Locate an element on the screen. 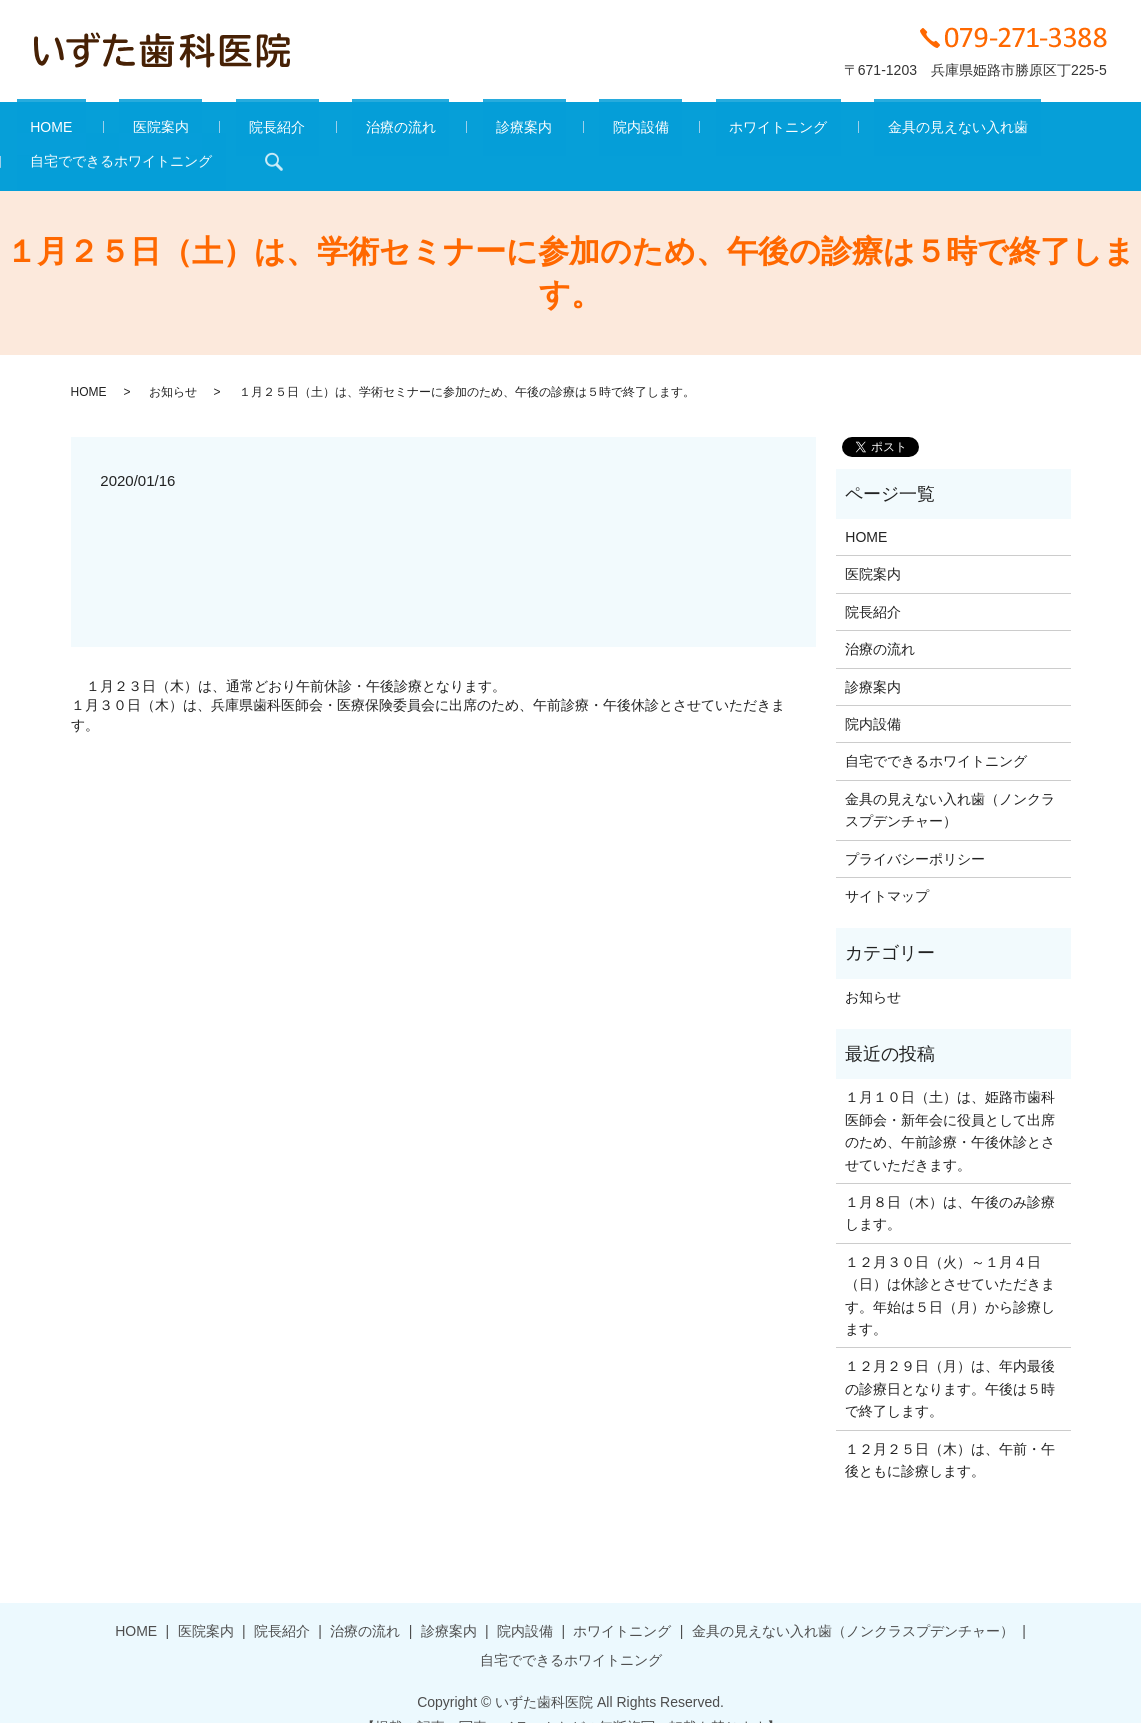  １月３０日（木）は、兵庫県歯科医師会・医療保険委員会に出席のため、午前診療・午後休診とさせていただきます。 is located at coordinates (428, 685).